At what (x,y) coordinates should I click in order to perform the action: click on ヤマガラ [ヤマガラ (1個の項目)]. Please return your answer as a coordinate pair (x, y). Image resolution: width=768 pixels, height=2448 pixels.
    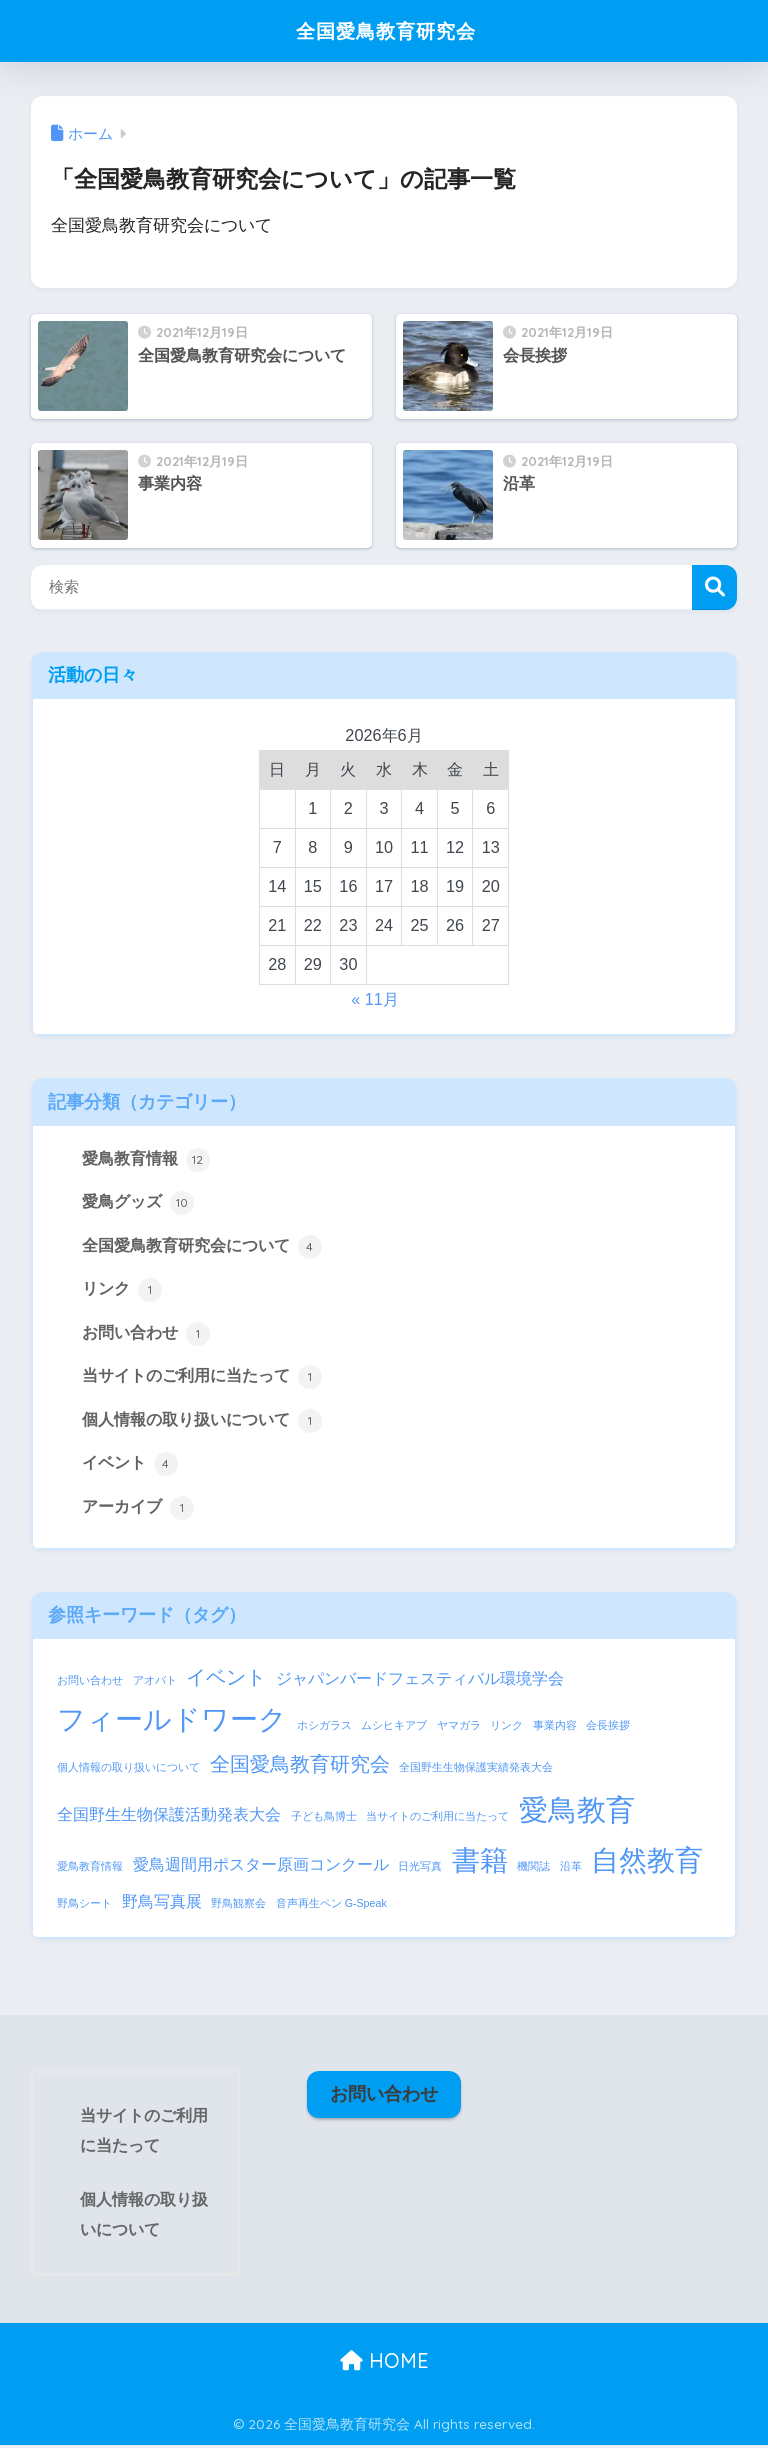
    Looking at the image, I should click on (459, 1728).